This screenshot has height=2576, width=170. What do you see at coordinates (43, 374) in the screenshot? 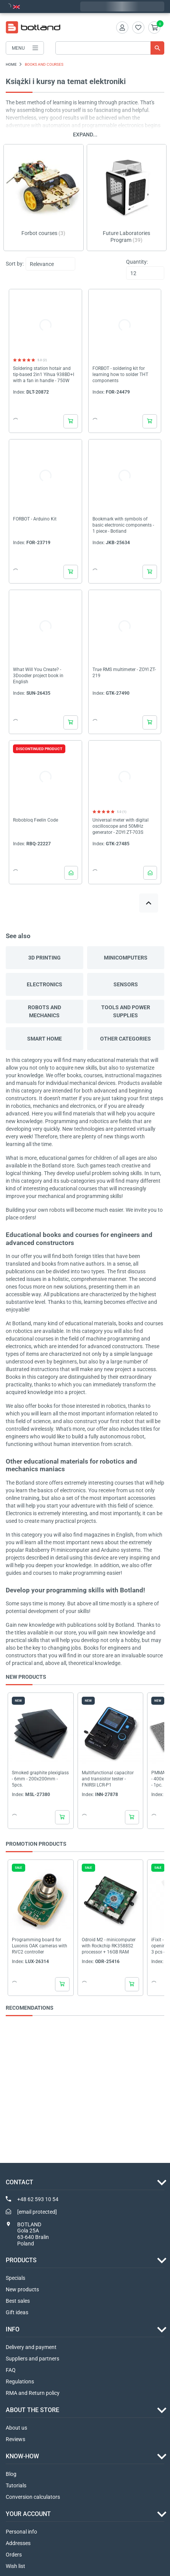
I see `Soldering station hotair and tip-based 2in1 Yihua 938BD+I with a fan in handle - 750W` at bounding box center [43, 374].